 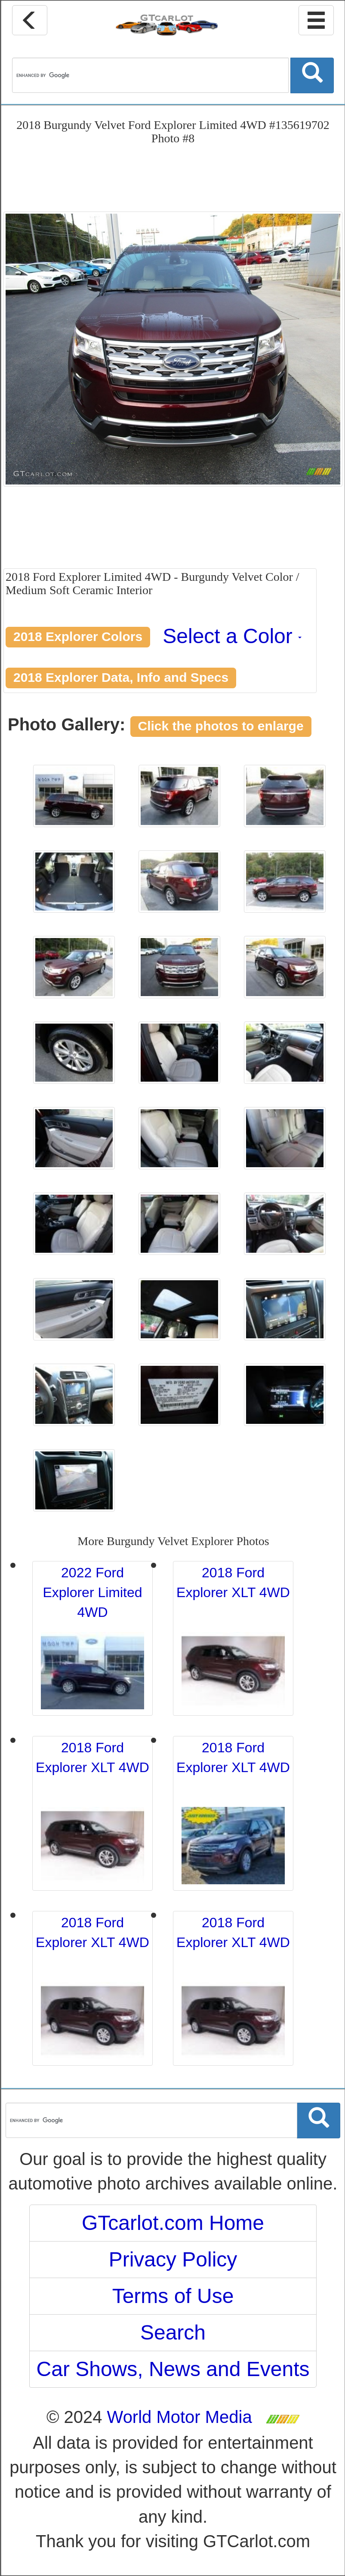 I want to click on Terms of Use, so click(x=173, y=2296).